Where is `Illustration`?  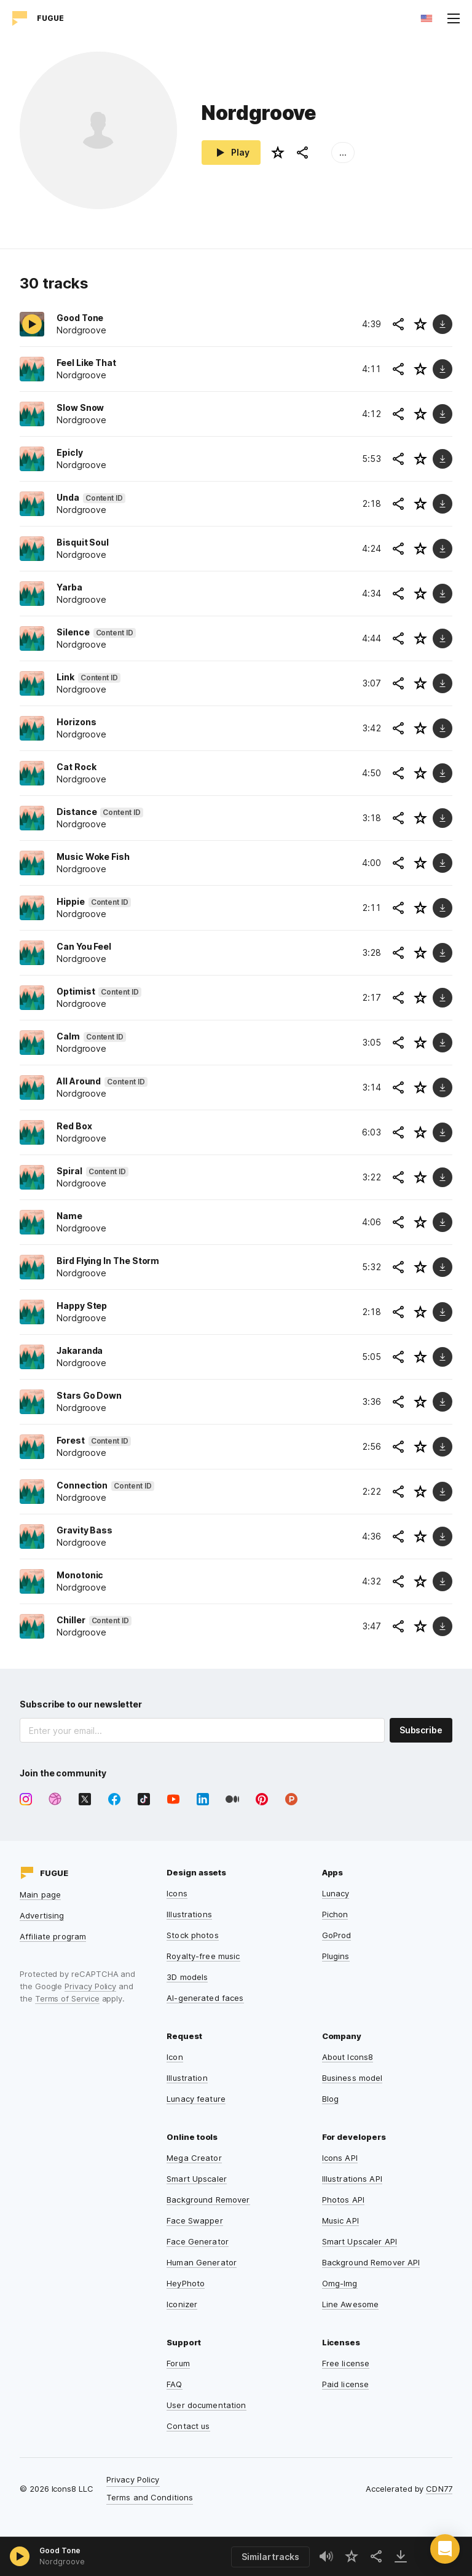
Illustration is located at coordinates (187, 2078).